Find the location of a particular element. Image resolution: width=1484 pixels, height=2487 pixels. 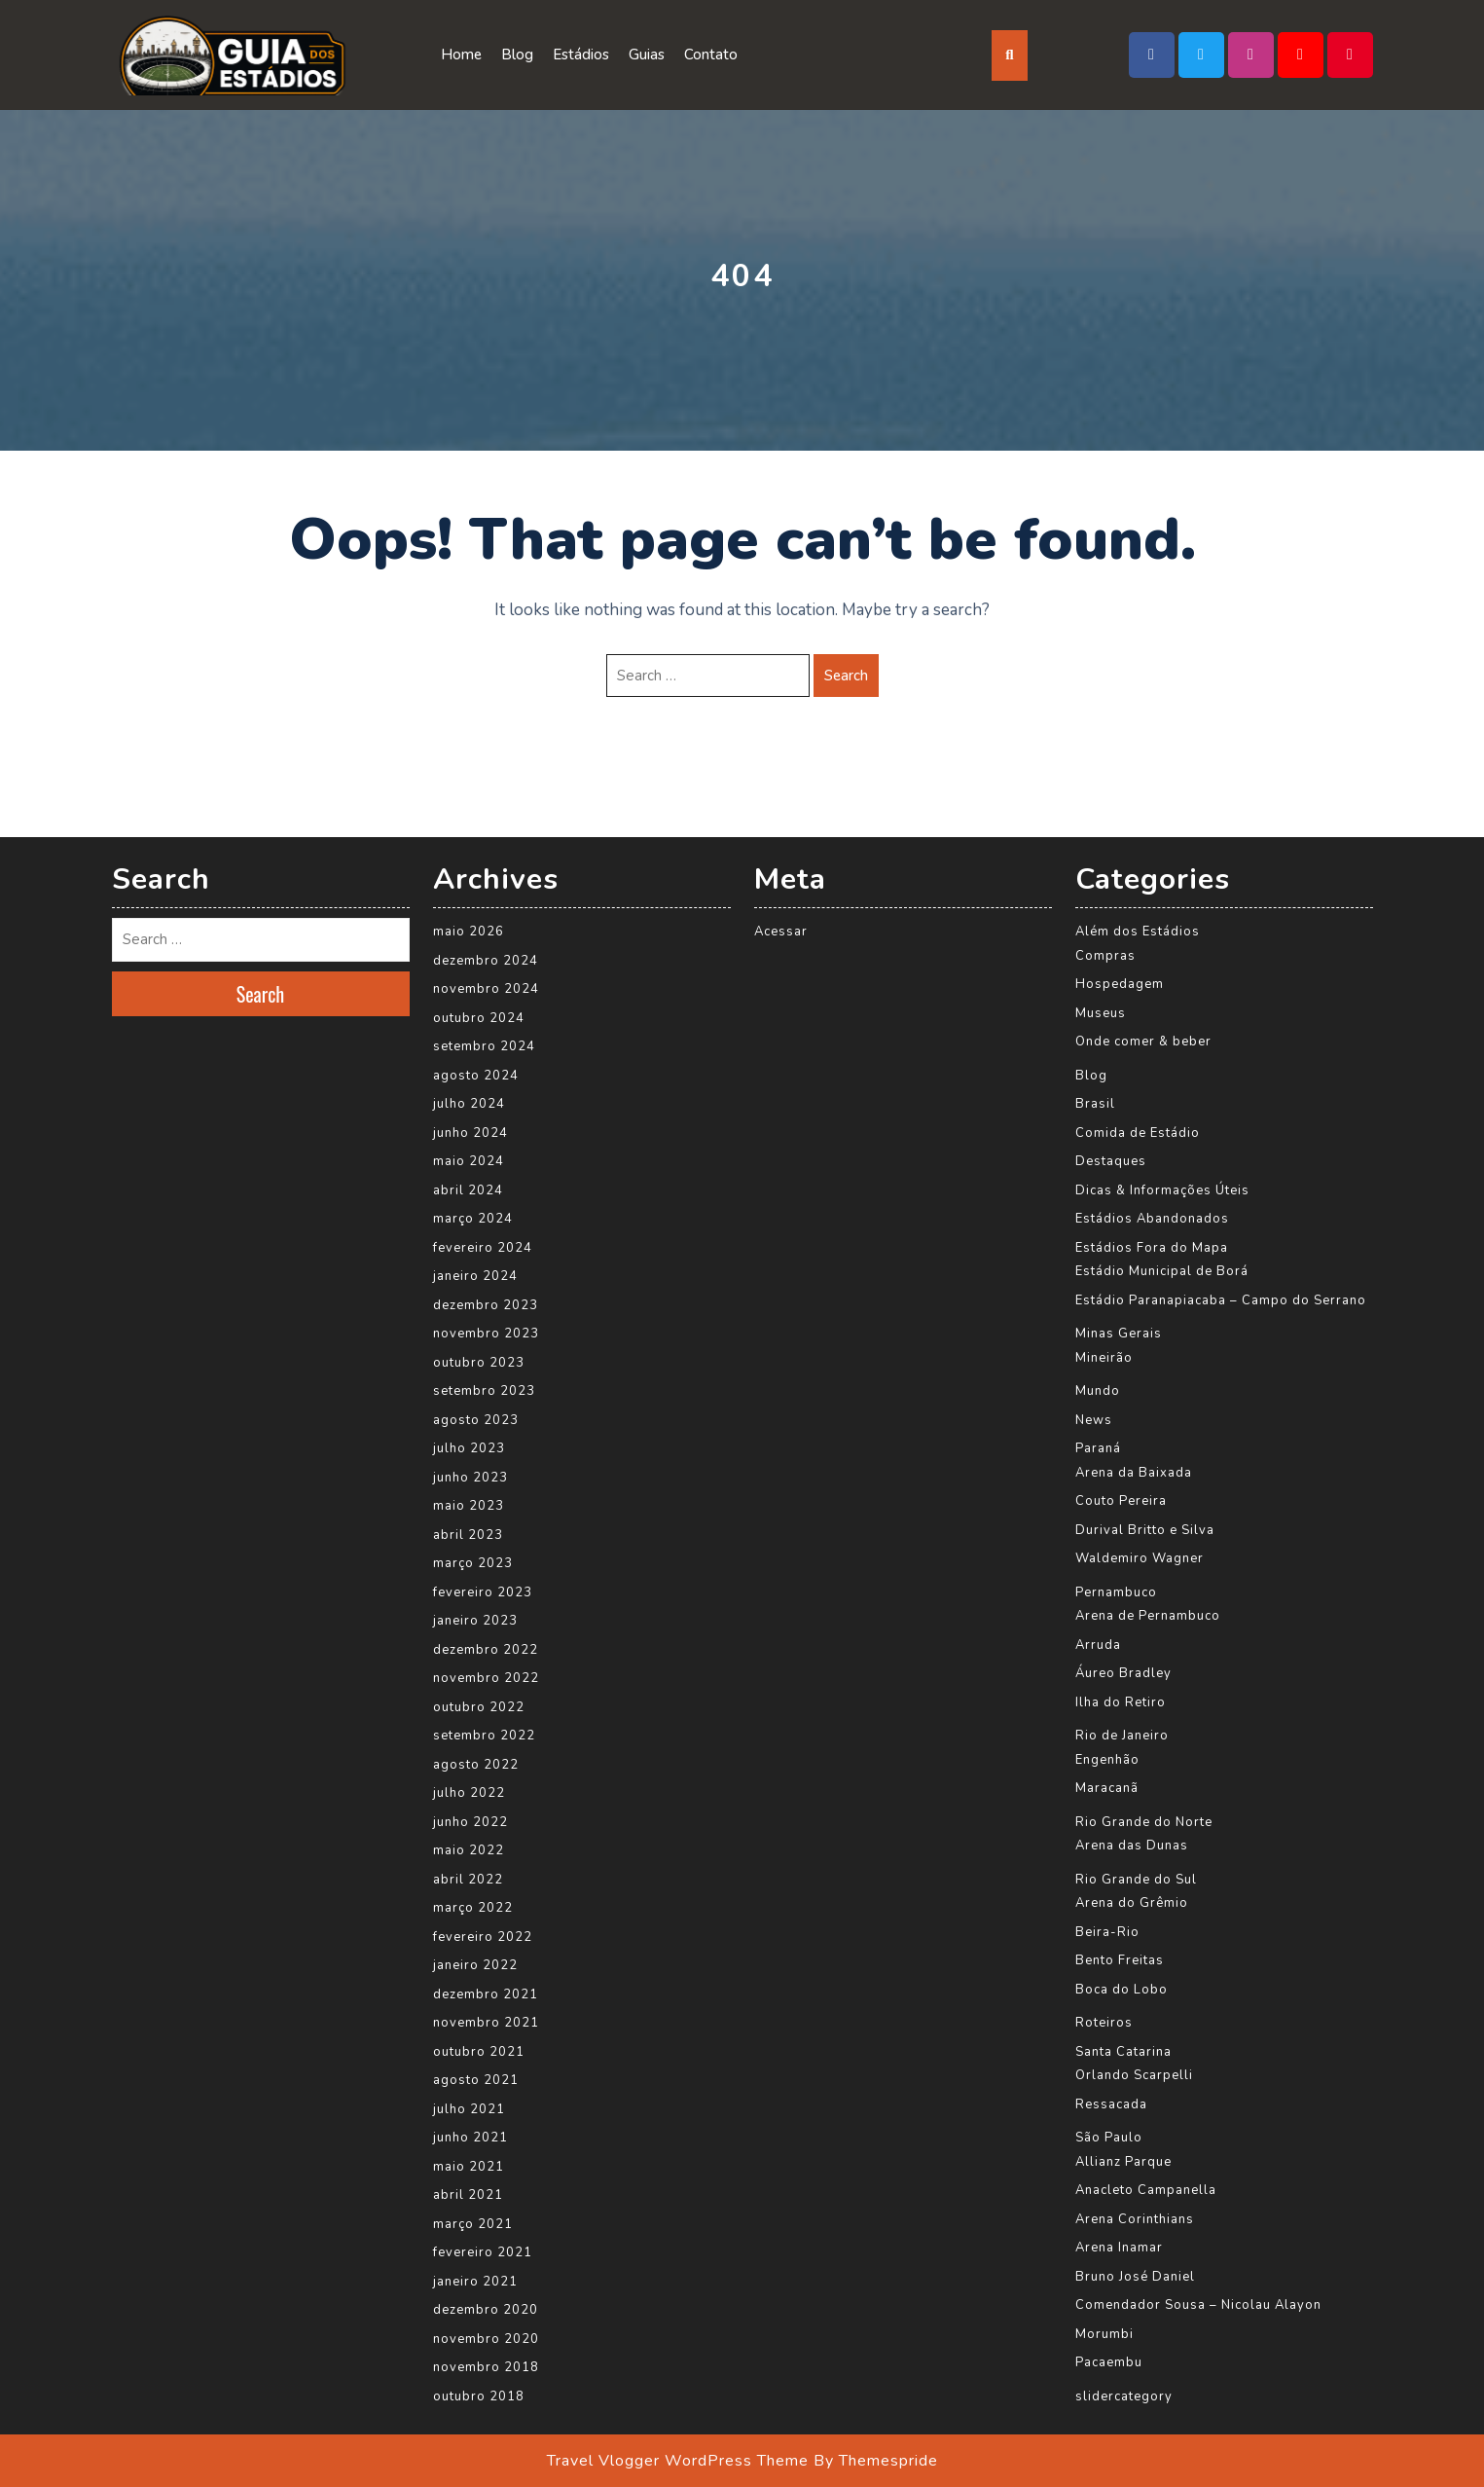

Mundo is located at coordinates (1097, 1391).